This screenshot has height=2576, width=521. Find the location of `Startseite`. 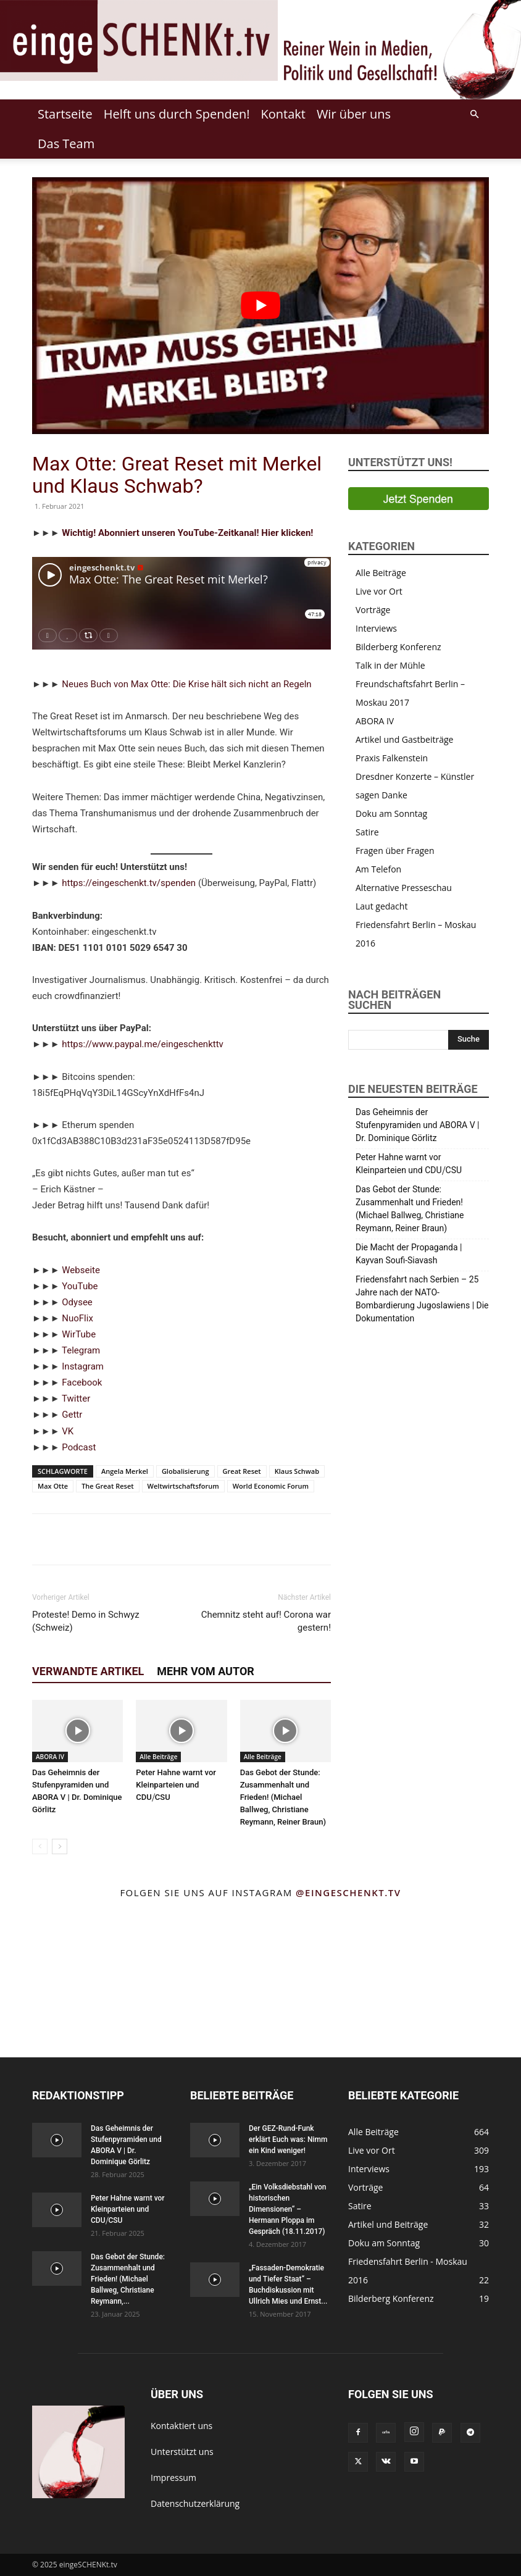

Startseite is located at coordinates (65, 114).